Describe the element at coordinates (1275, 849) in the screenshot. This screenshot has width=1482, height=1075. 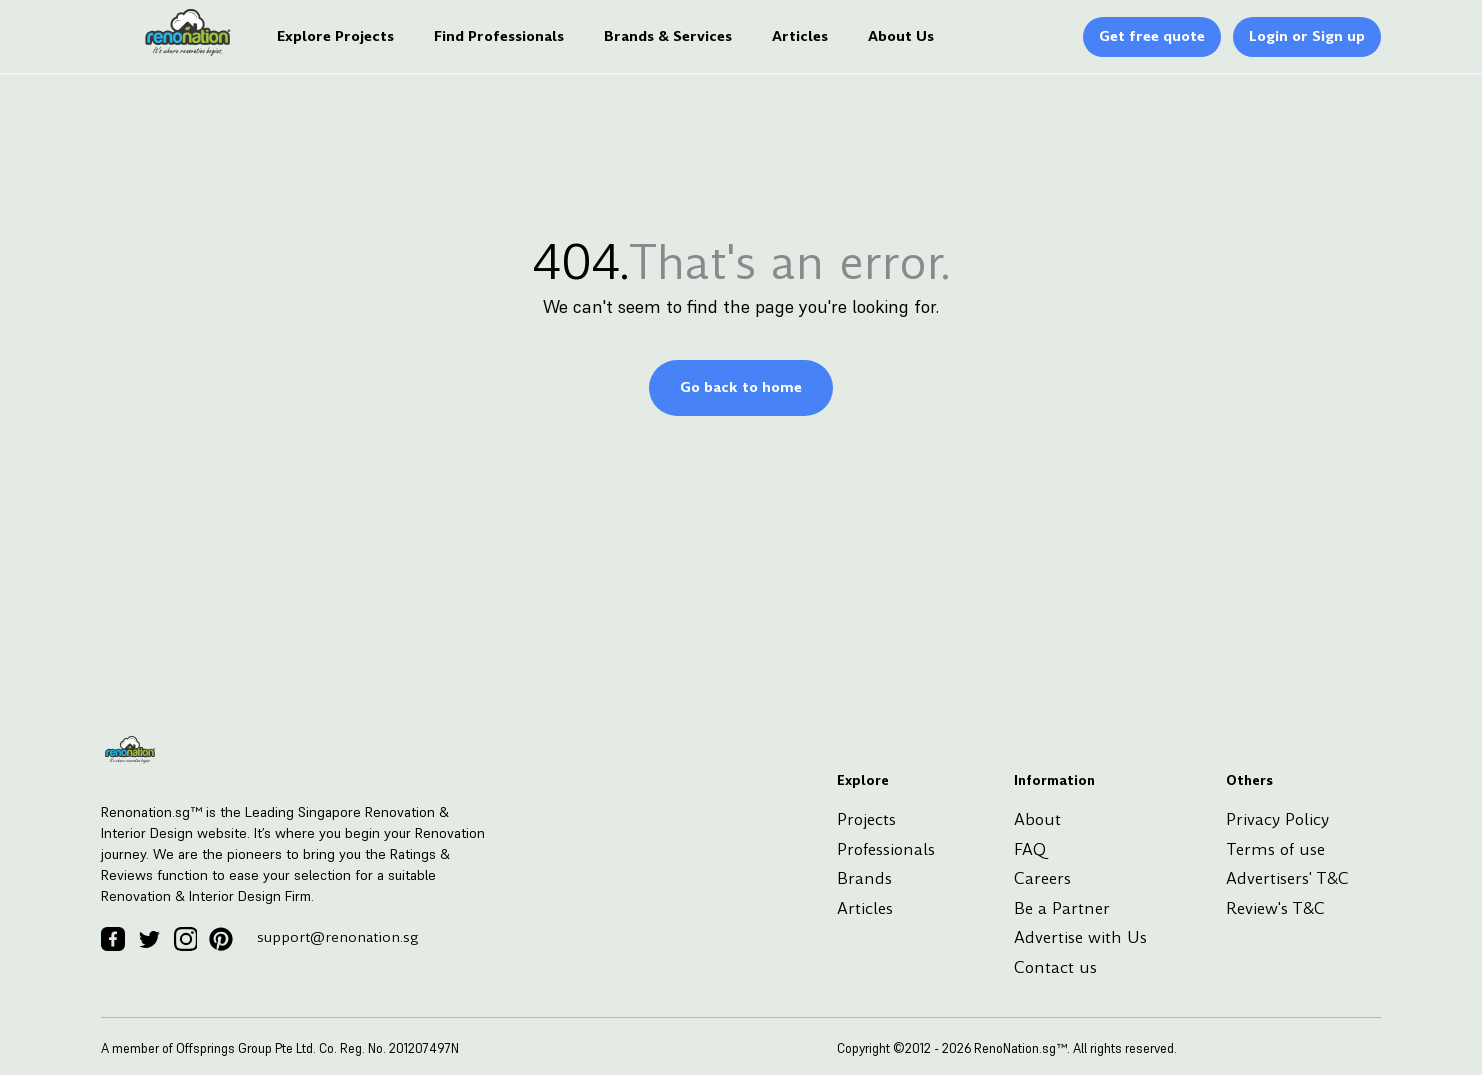
I see `Terms of use` at that location.